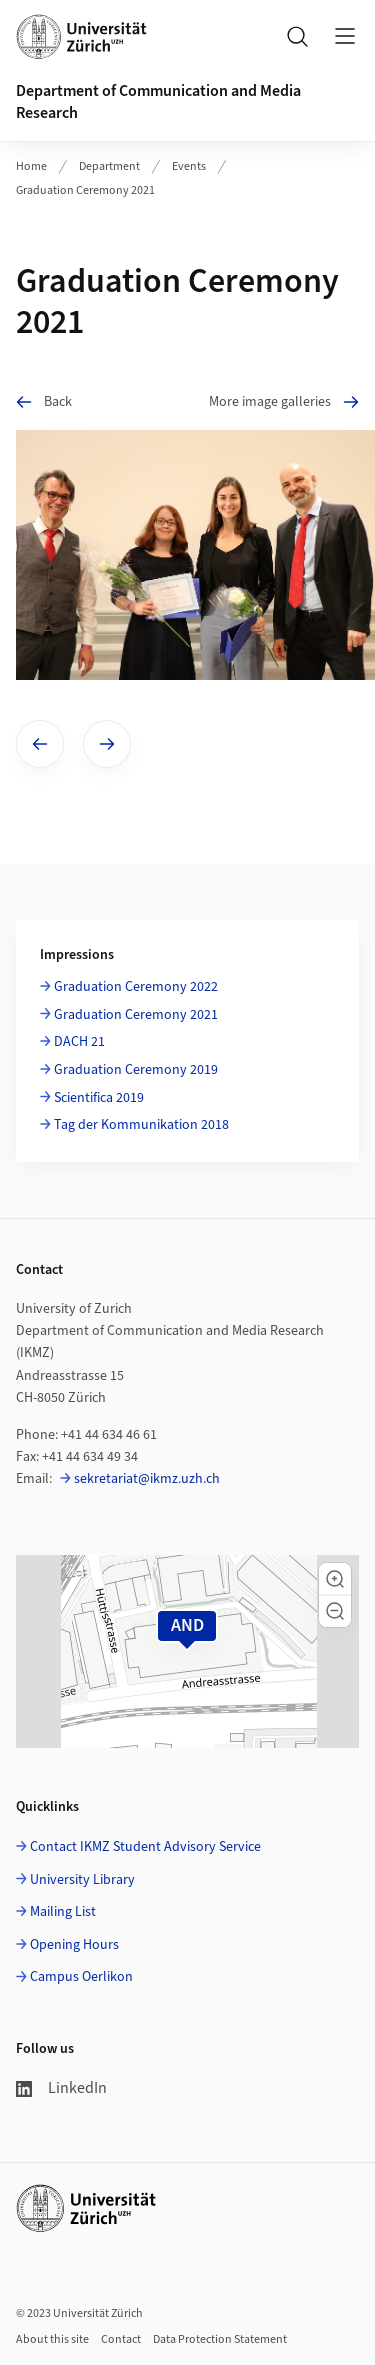  What do you see at coordinates (79, 1042) in the screenshot?
I see `DACH 21` at bounding box center [79, 1042].